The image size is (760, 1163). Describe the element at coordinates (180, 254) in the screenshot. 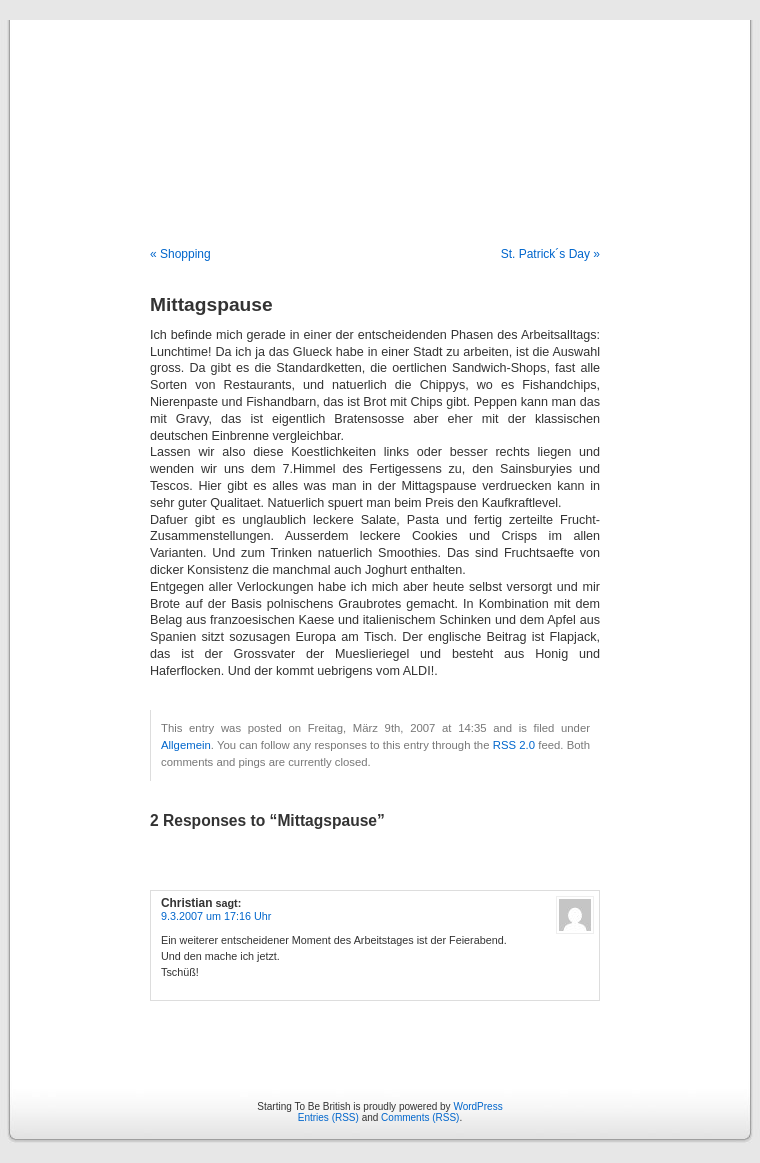

I see `« Shopping` at that location.